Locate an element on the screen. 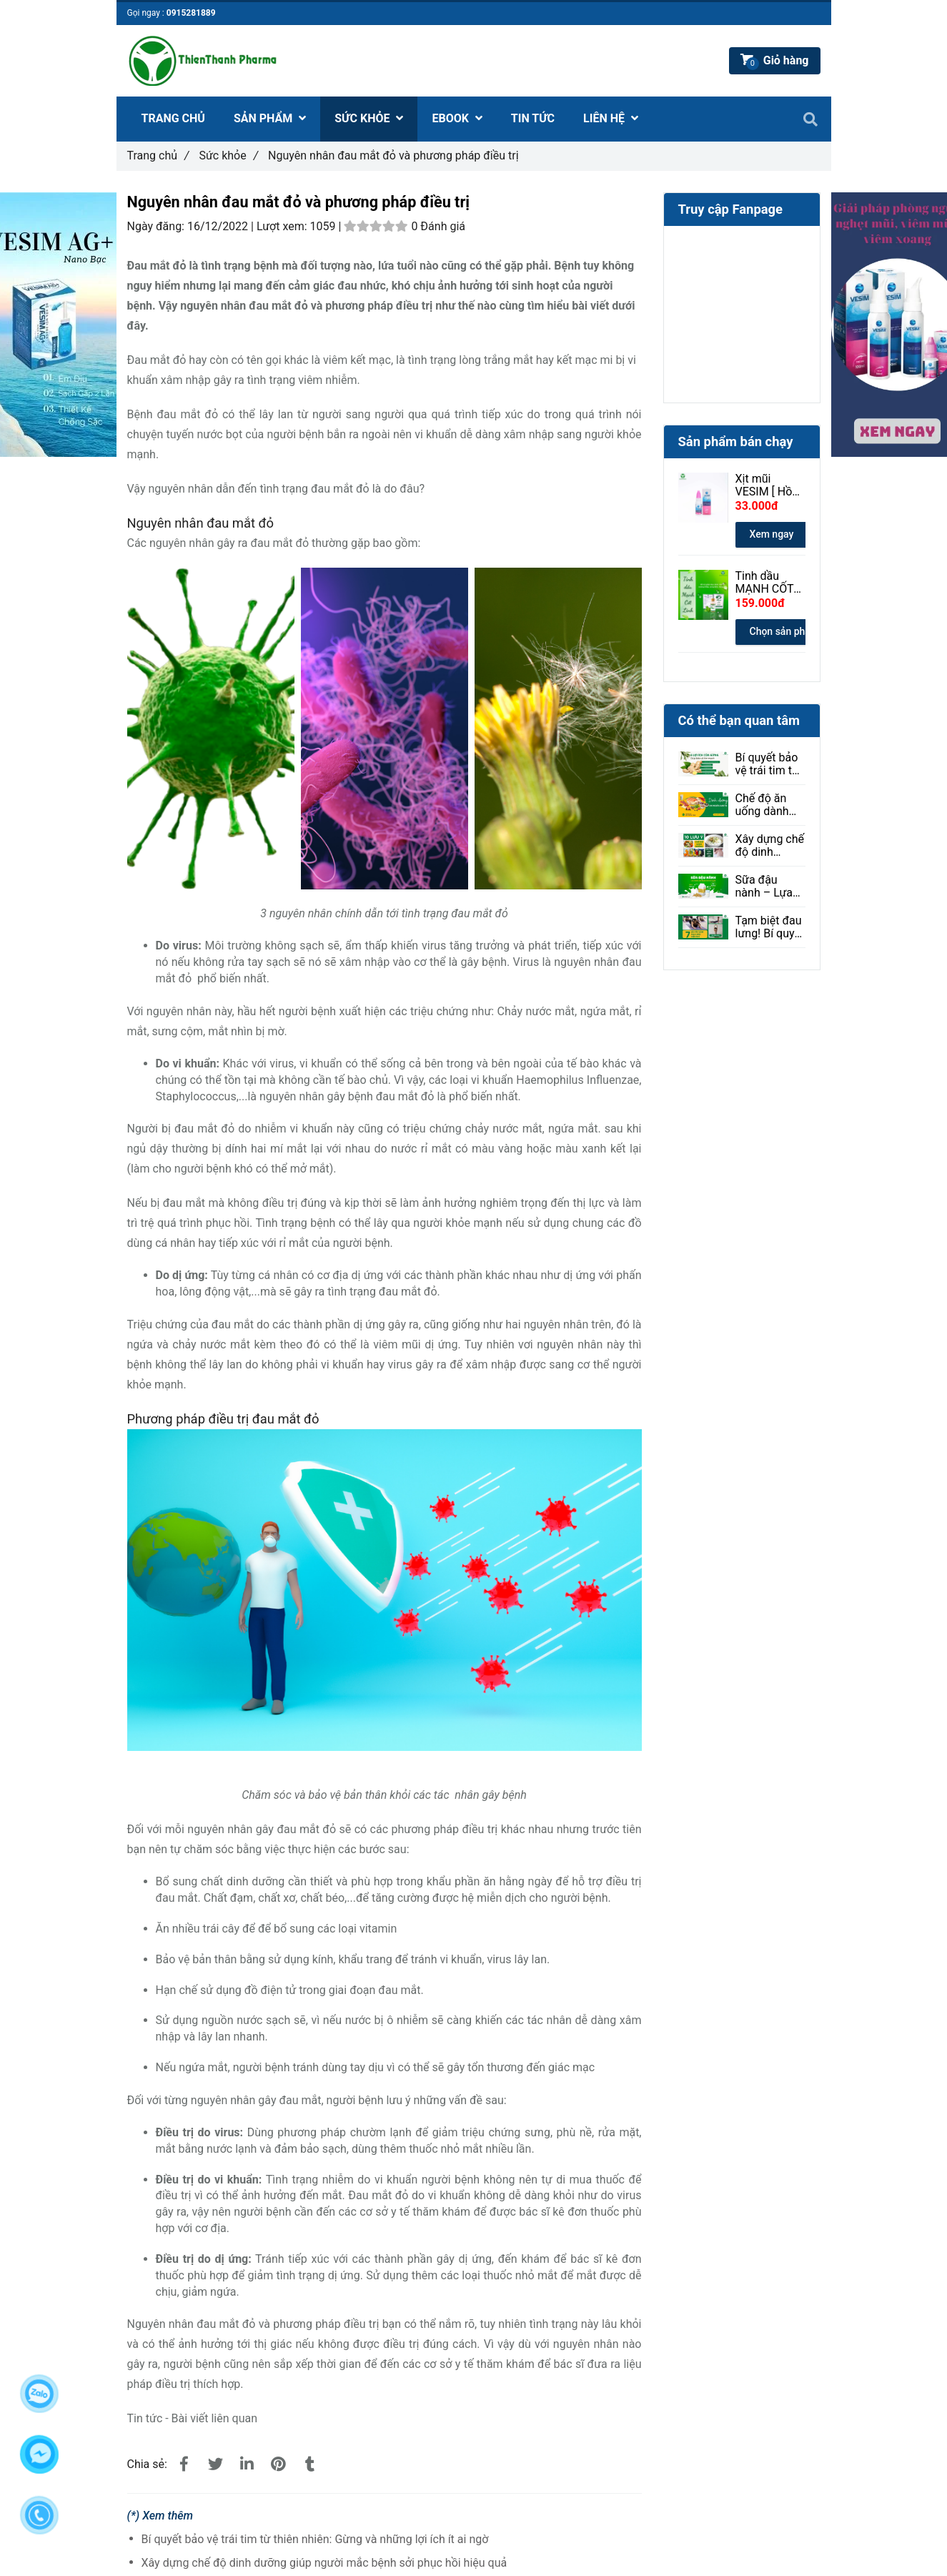 The width and height of the screenshot is (947, 2576). Tinh dầu MẠNH CỐT LINH 30ml is located at coordinates (764, 583).